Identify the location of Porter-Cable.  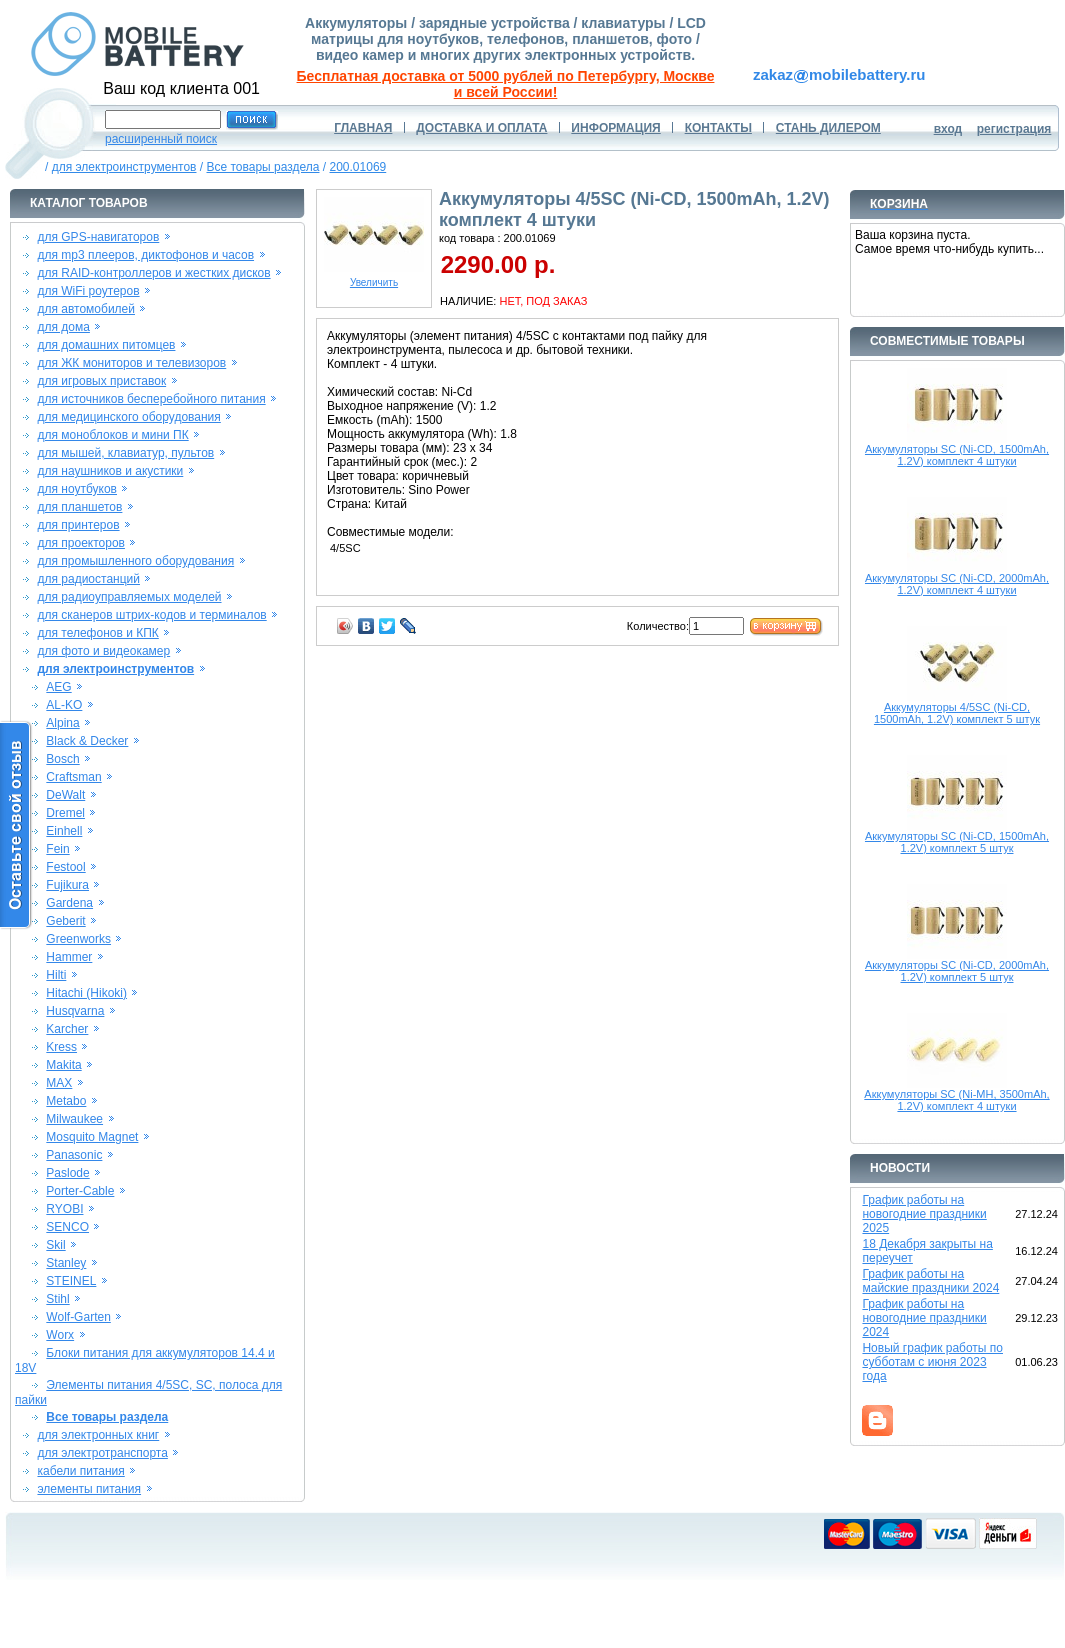
(80, 1191).